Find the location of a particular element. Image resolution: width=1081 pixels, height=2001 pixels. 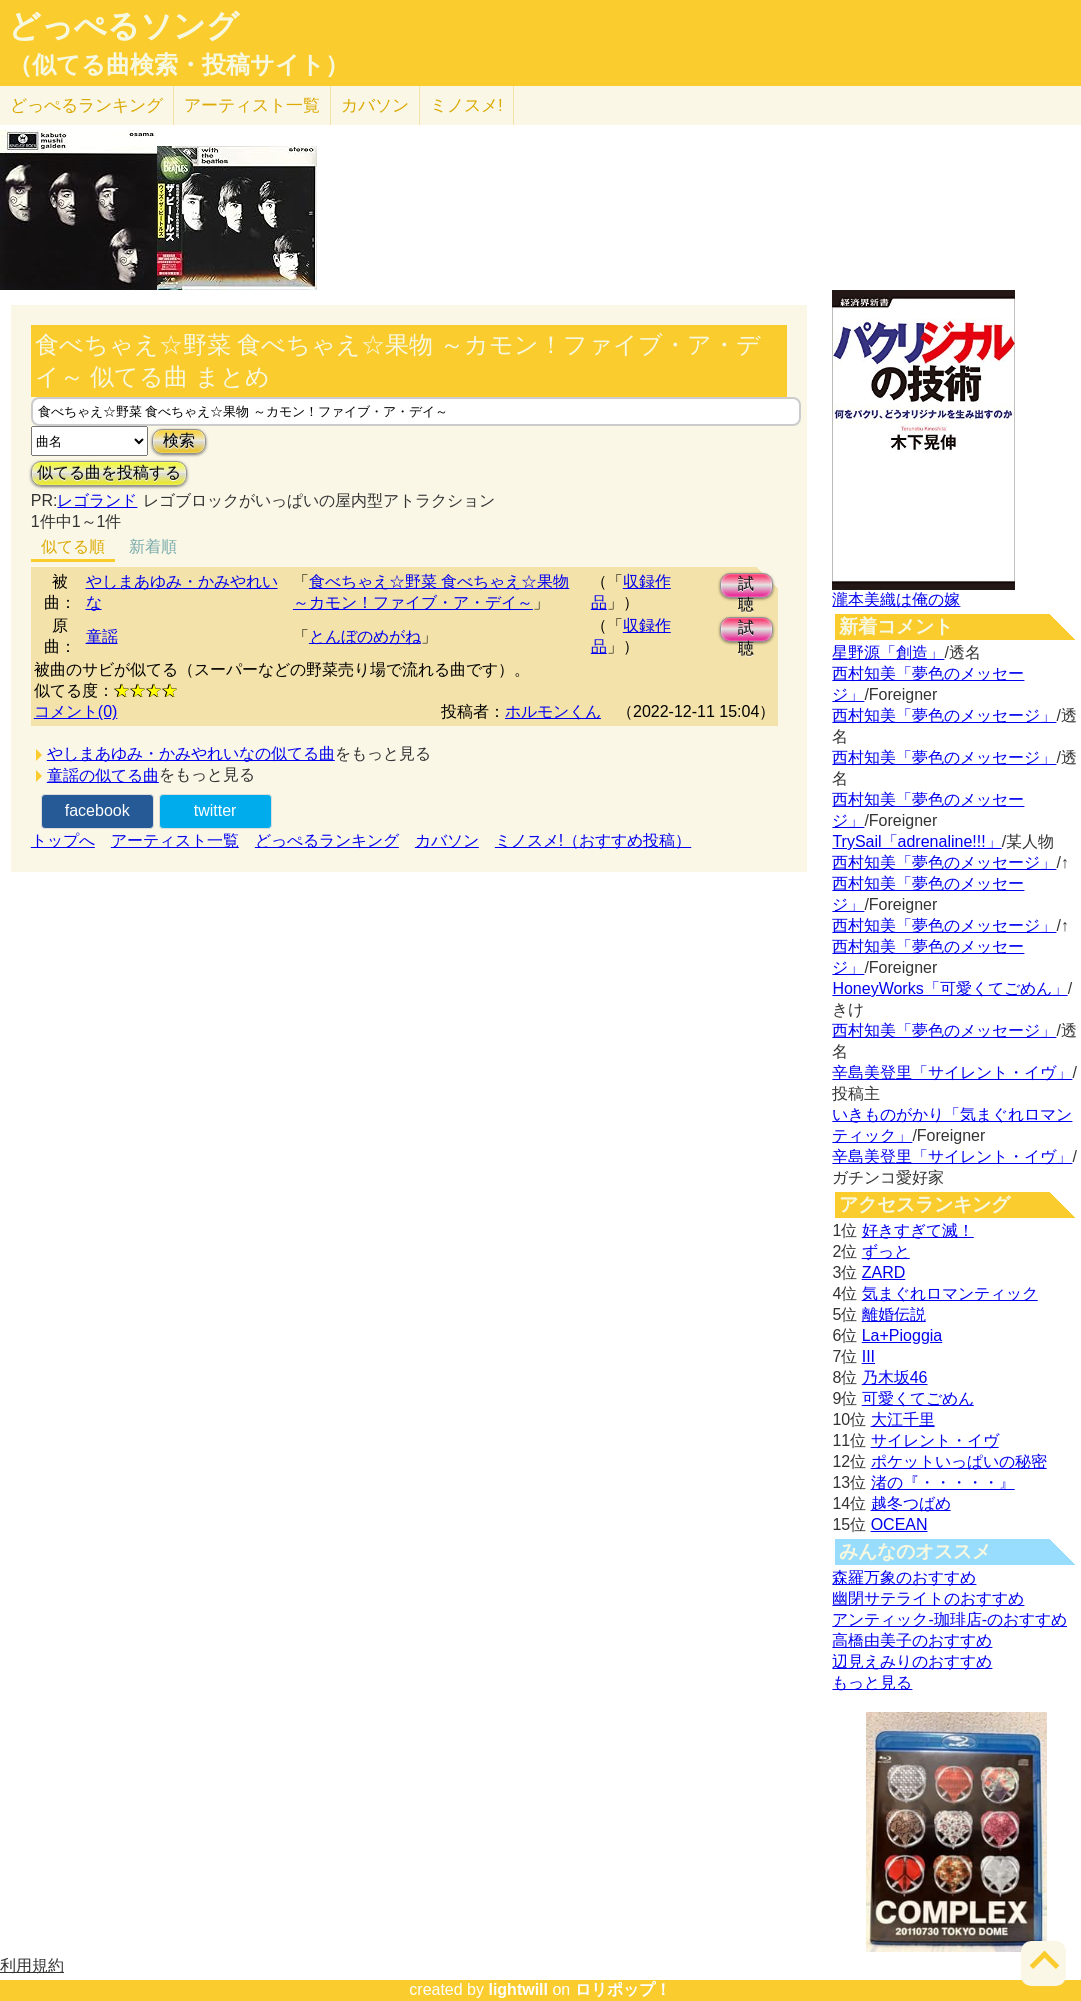

辺見えみりのおすすめ is located at coordinates (912, 1661).